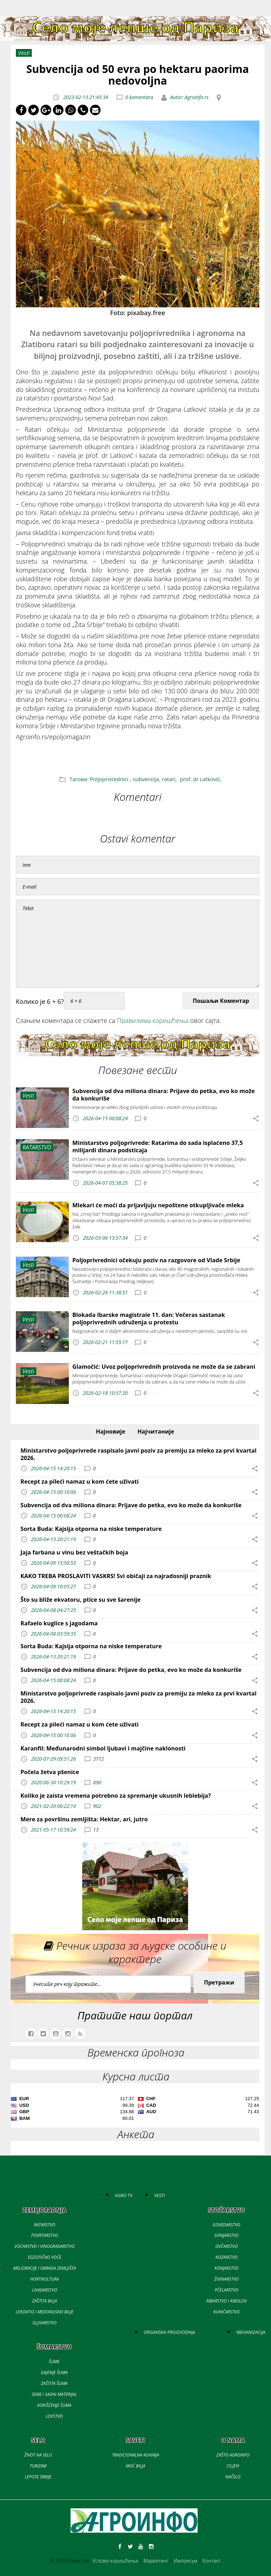  Describe the element at coordinates (44, 2235) in the screenshot. I see `POVRTARSTVO` at that location.